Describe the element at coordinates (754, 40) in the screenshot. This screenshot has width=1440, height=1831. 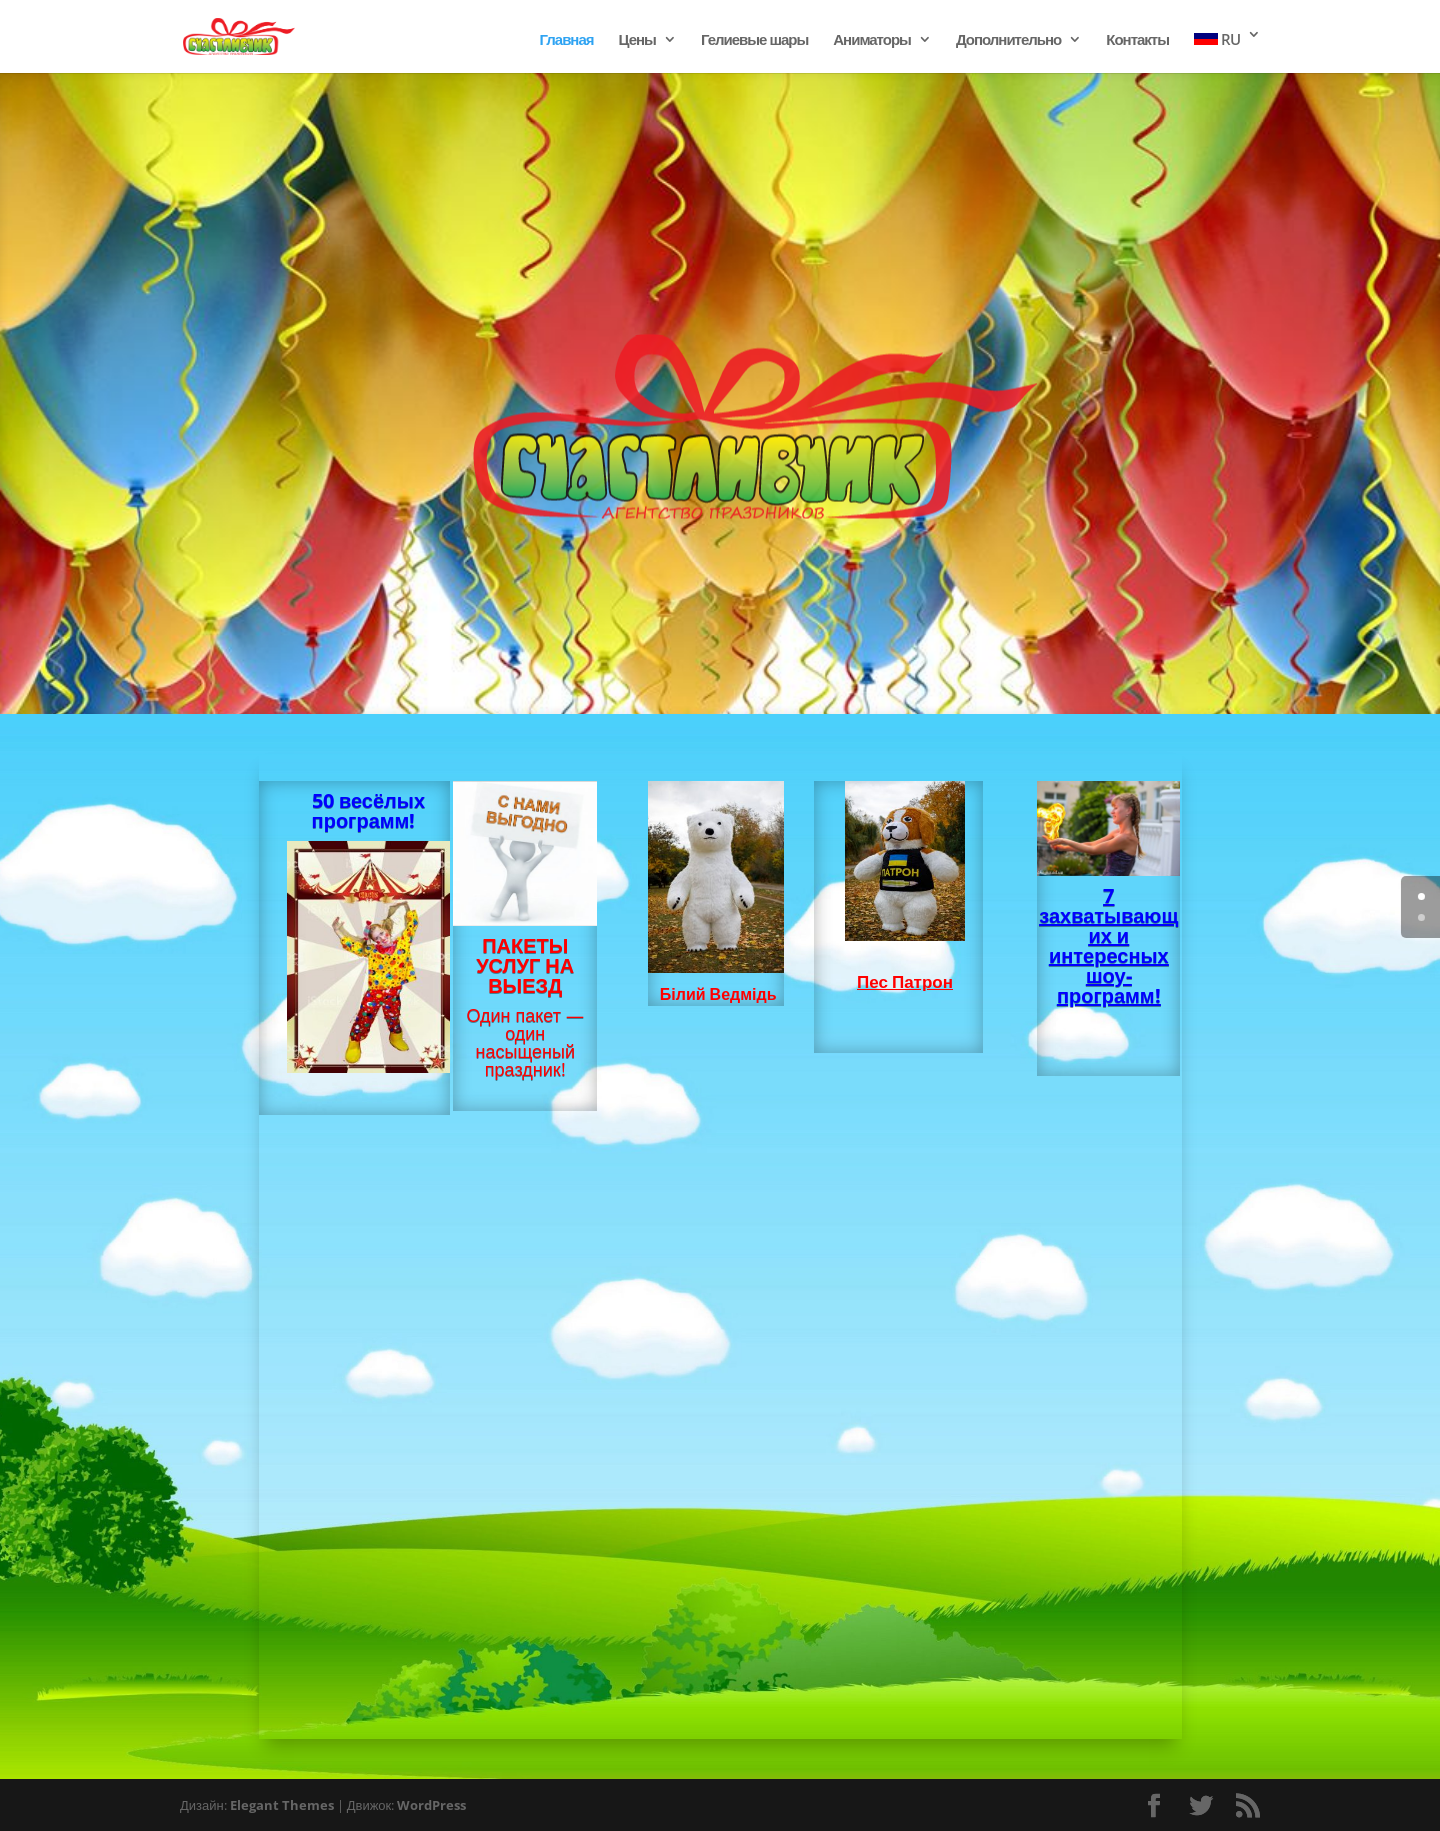
I see `Гелиевые шары` at that location.